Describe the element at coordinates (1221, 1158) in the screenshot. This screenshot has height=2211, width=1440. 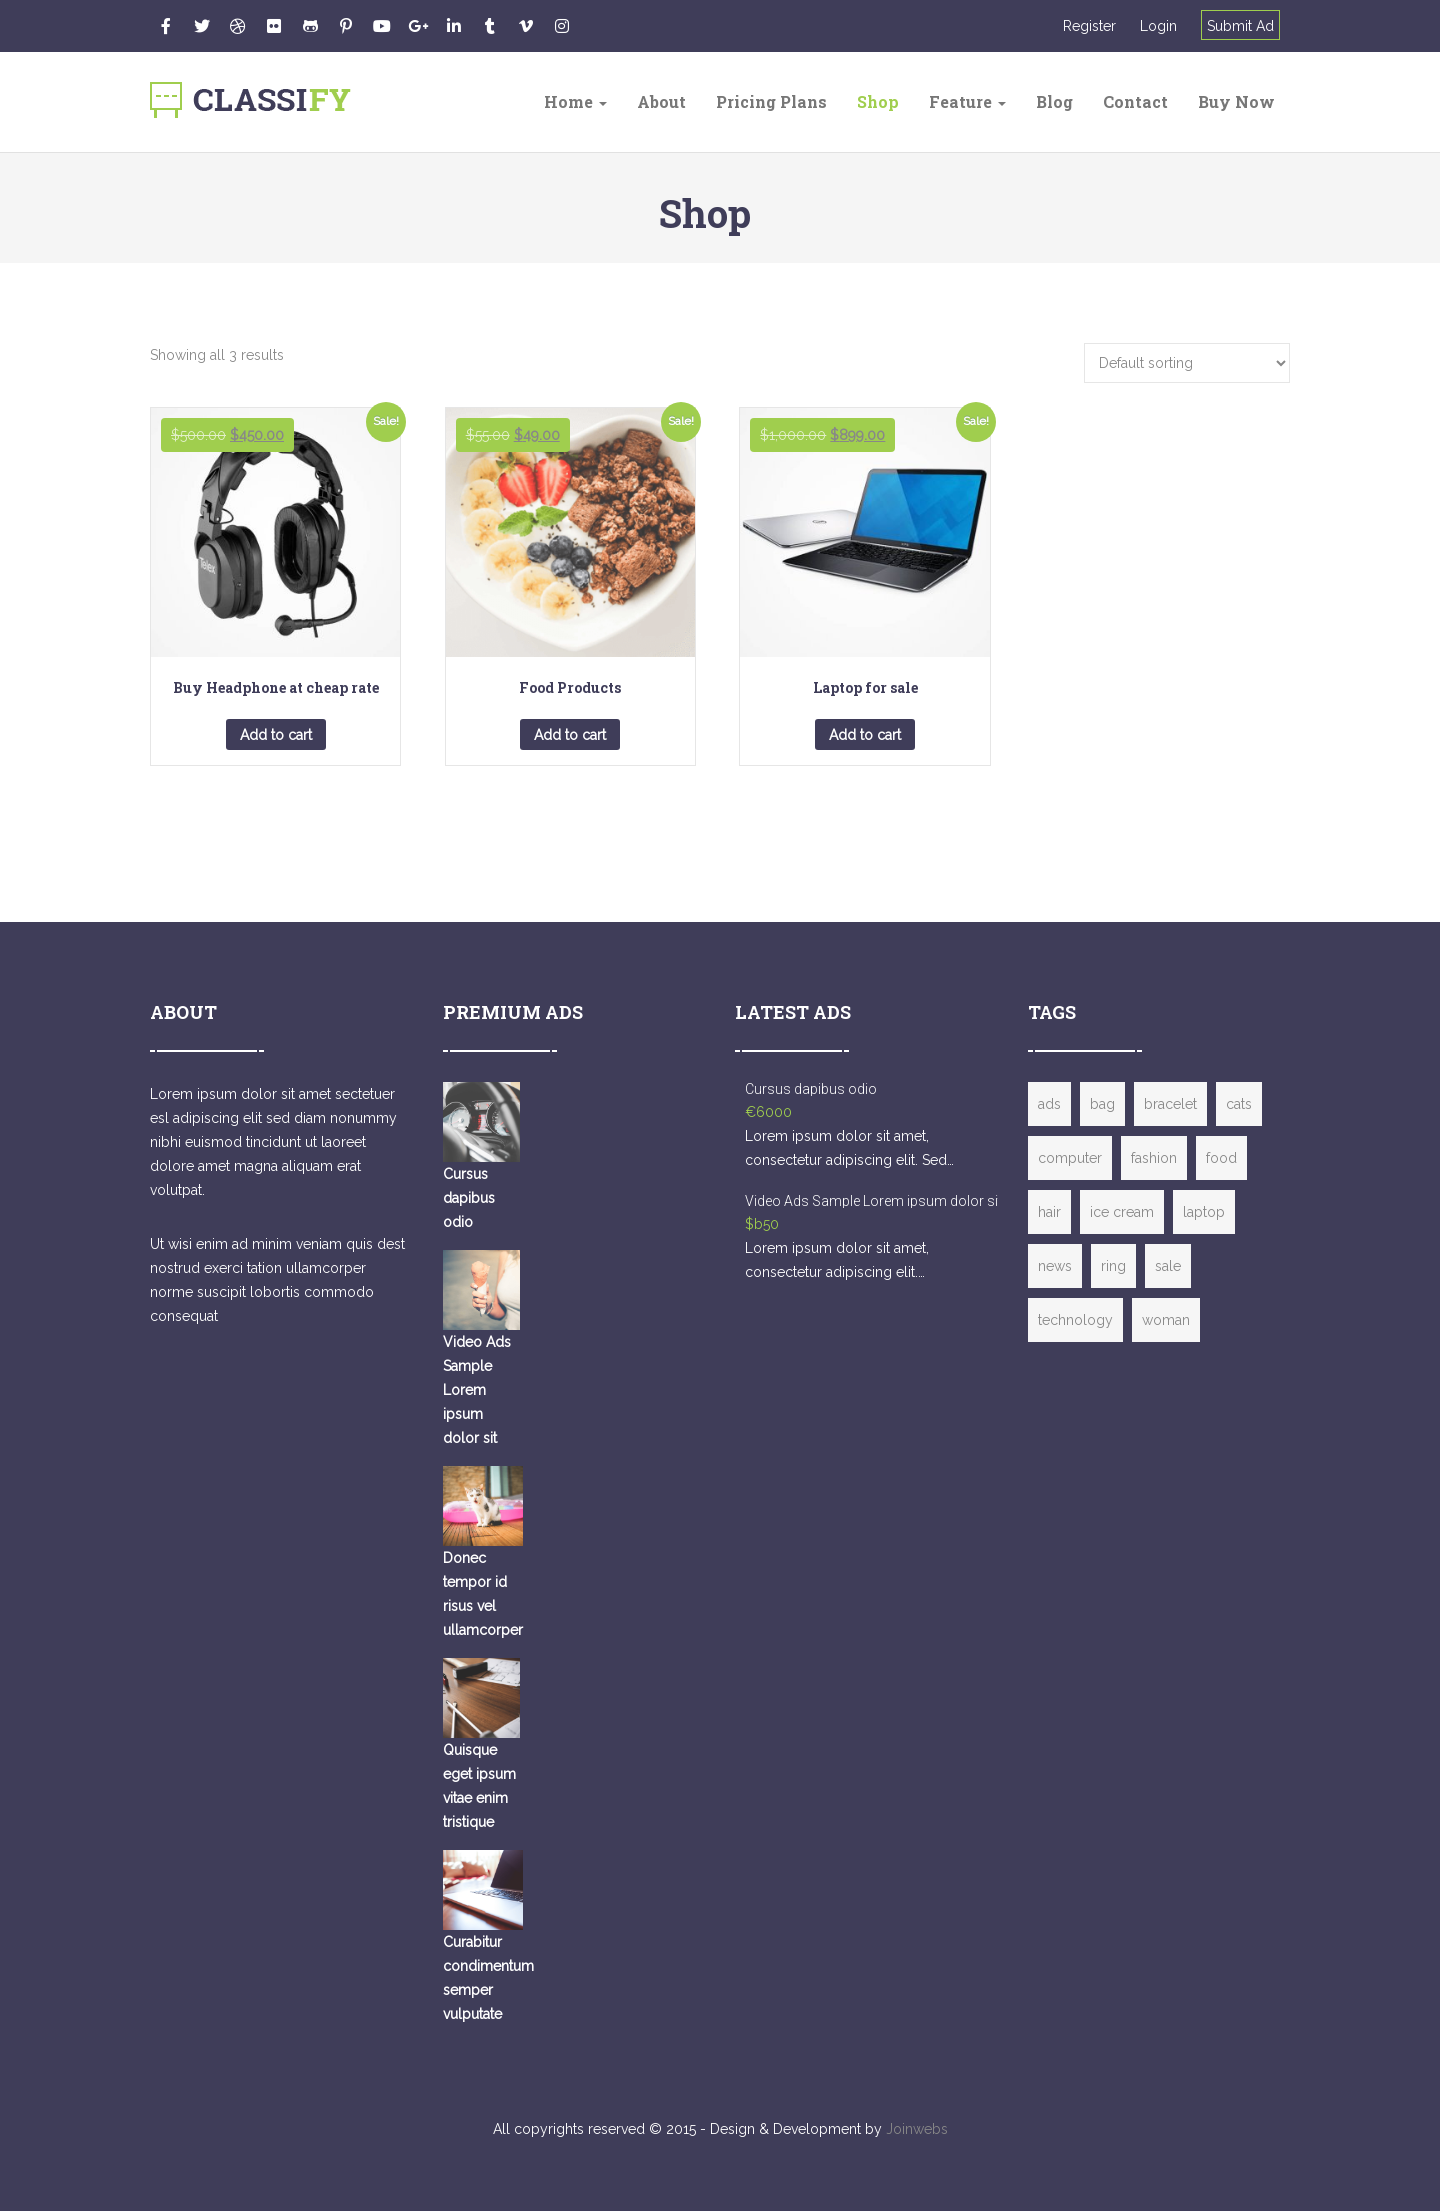
I see `food [food (1 item)]` at that location.